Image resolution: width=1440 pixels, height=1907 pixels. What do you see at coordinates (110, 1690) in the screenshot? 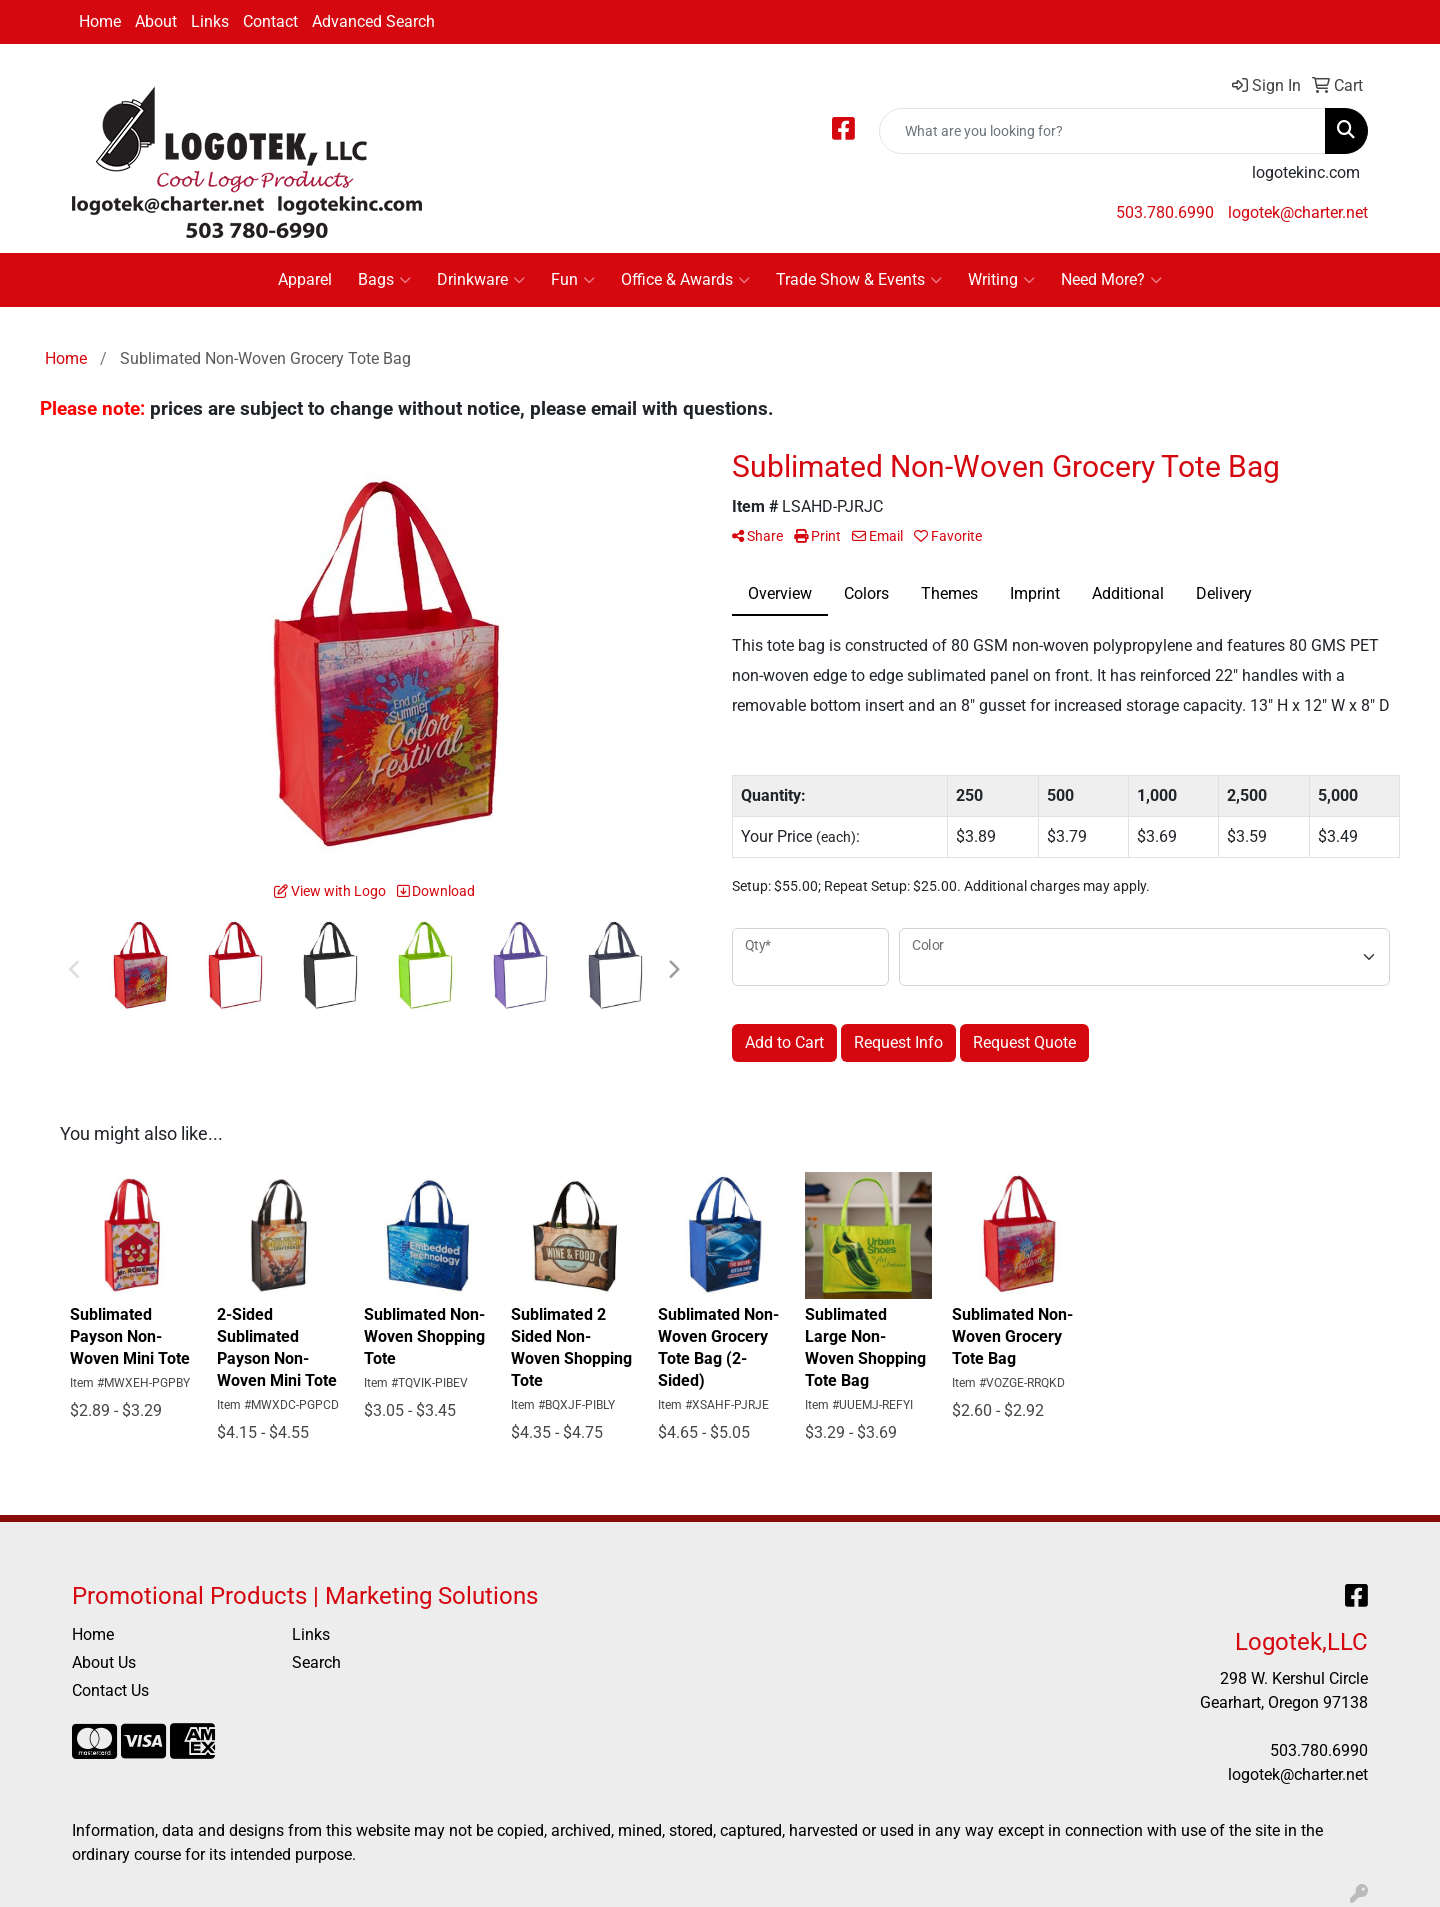
I see `Contact Us` at bounding box center [110, 1690].